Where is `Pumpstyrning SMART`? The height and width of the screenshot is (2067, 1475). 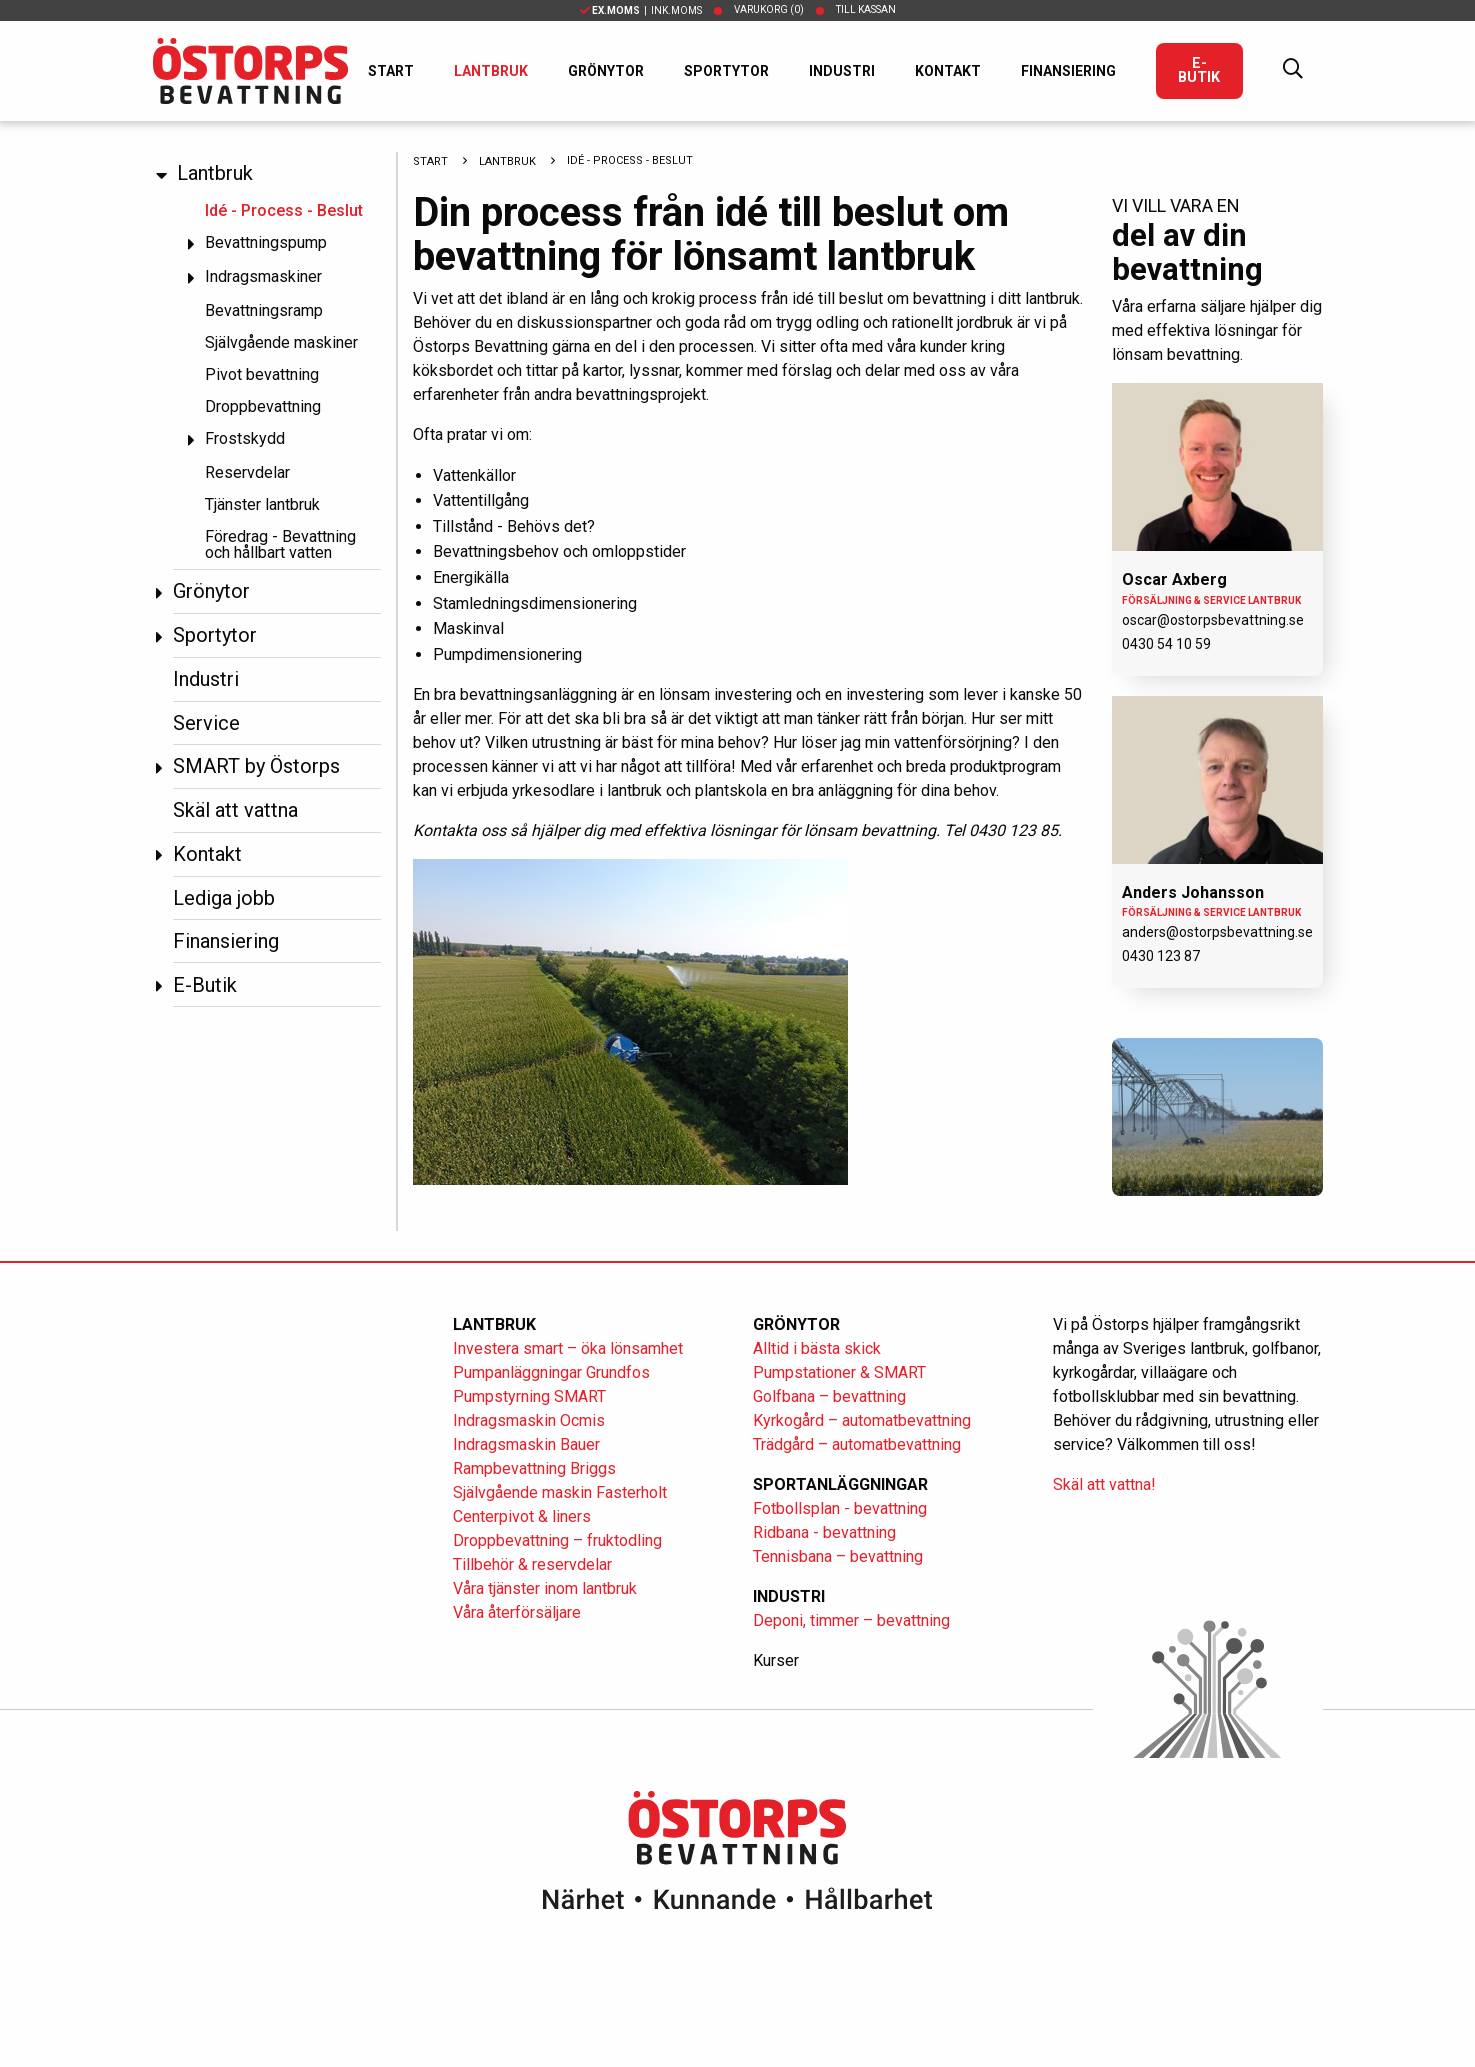
Pumpstyrning SMART is located at coordinates (529, 1396).